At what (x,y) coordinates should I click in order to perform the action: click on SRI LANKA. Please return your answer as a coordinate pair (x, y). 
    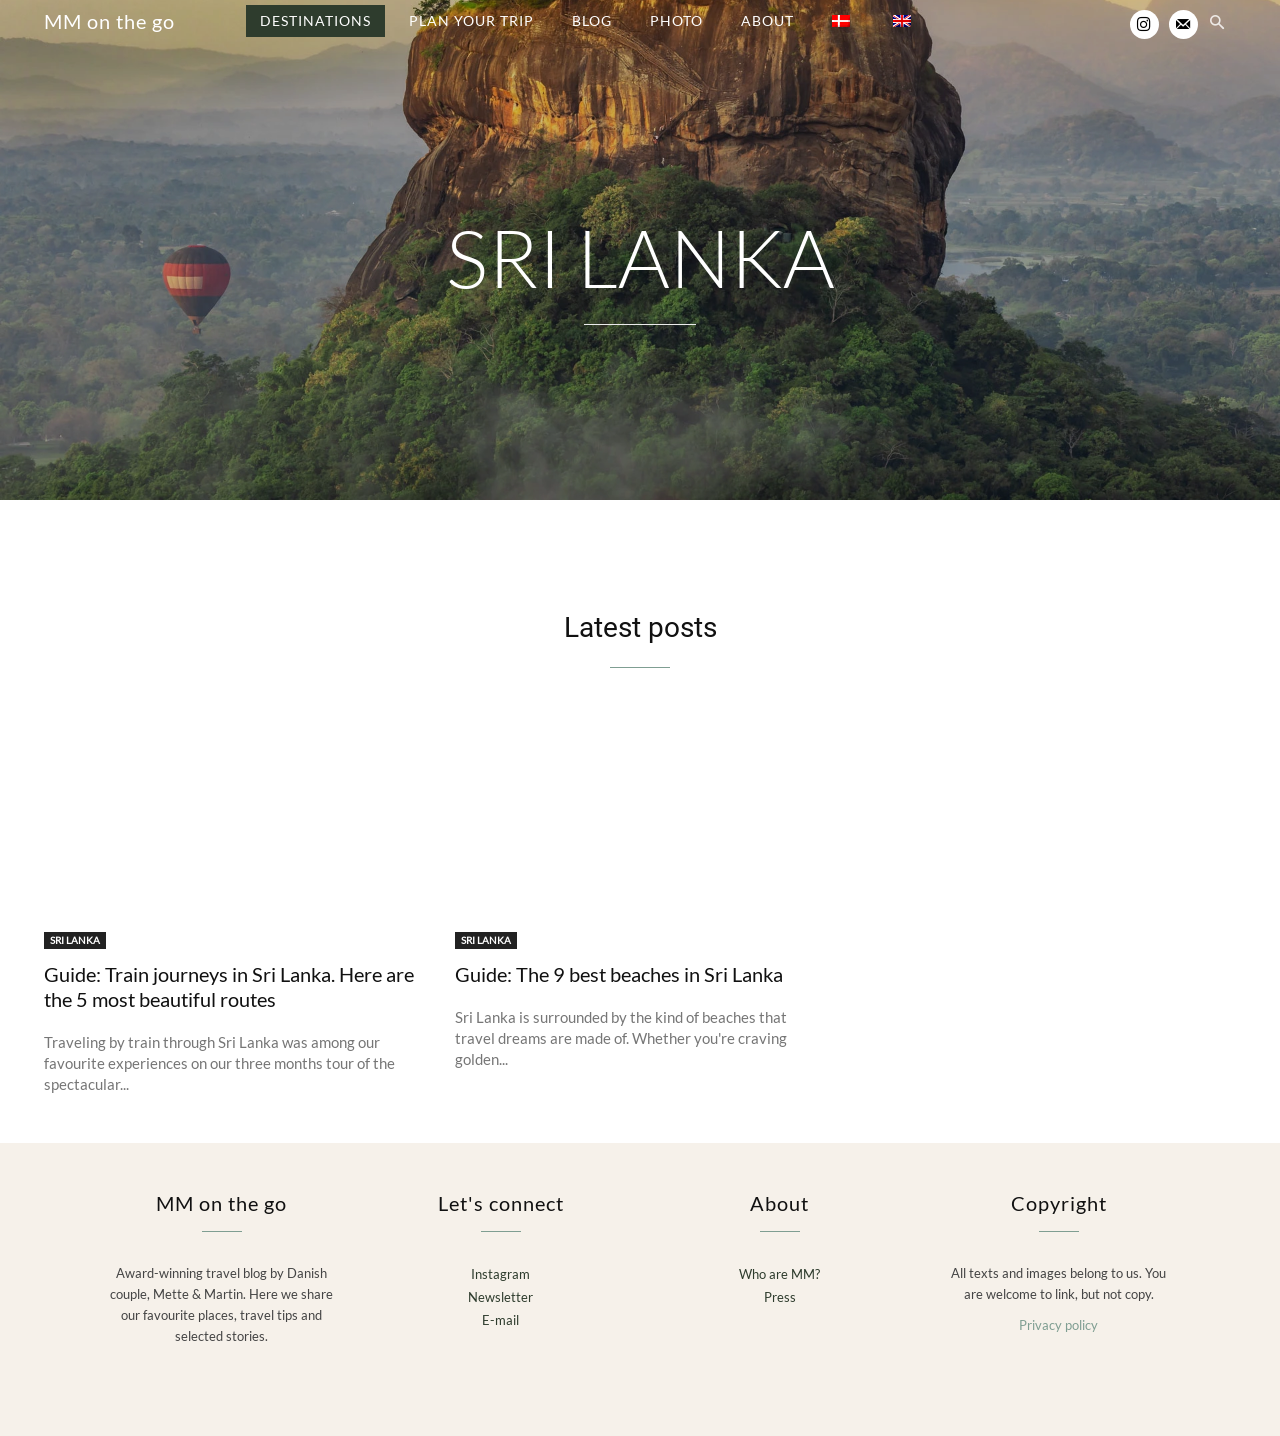
    Looking at the image, I should click on (75, 940).